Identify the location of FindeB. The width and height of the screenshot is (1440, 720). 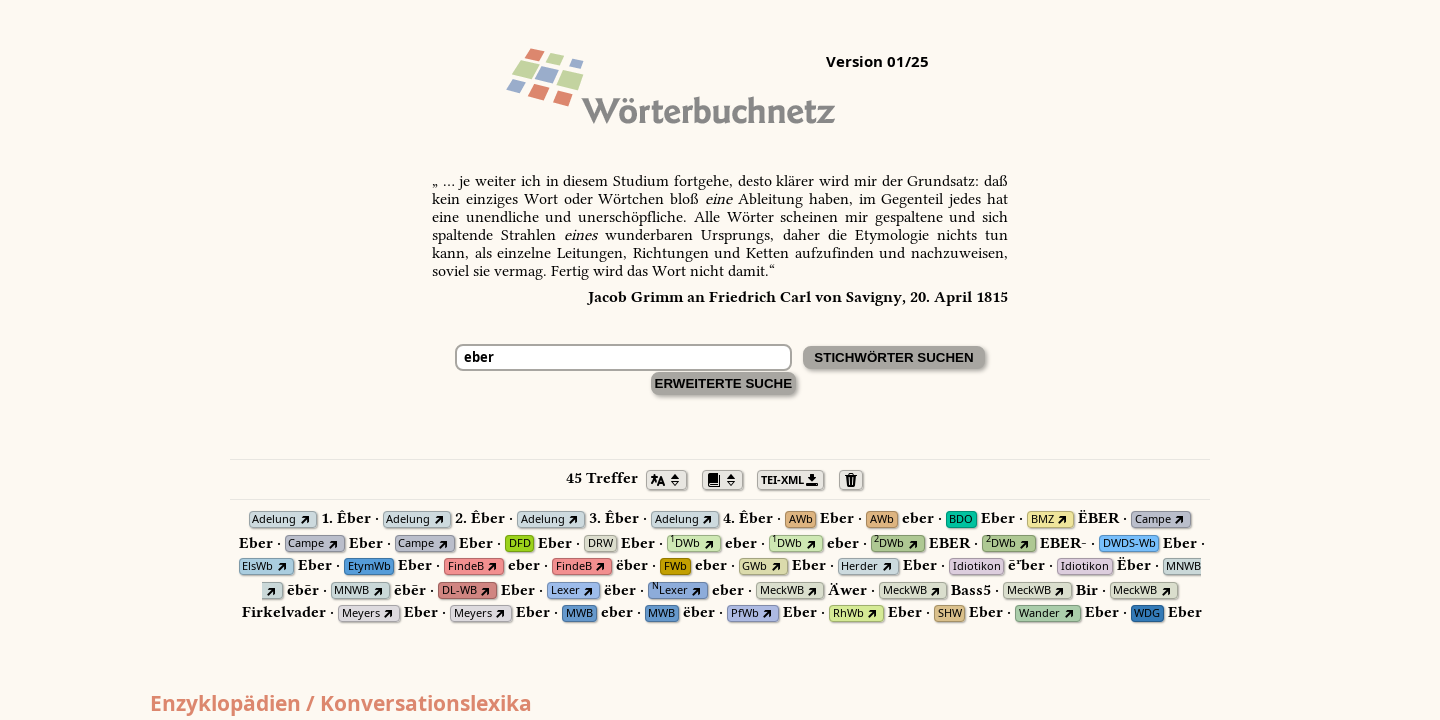
(466, 566).